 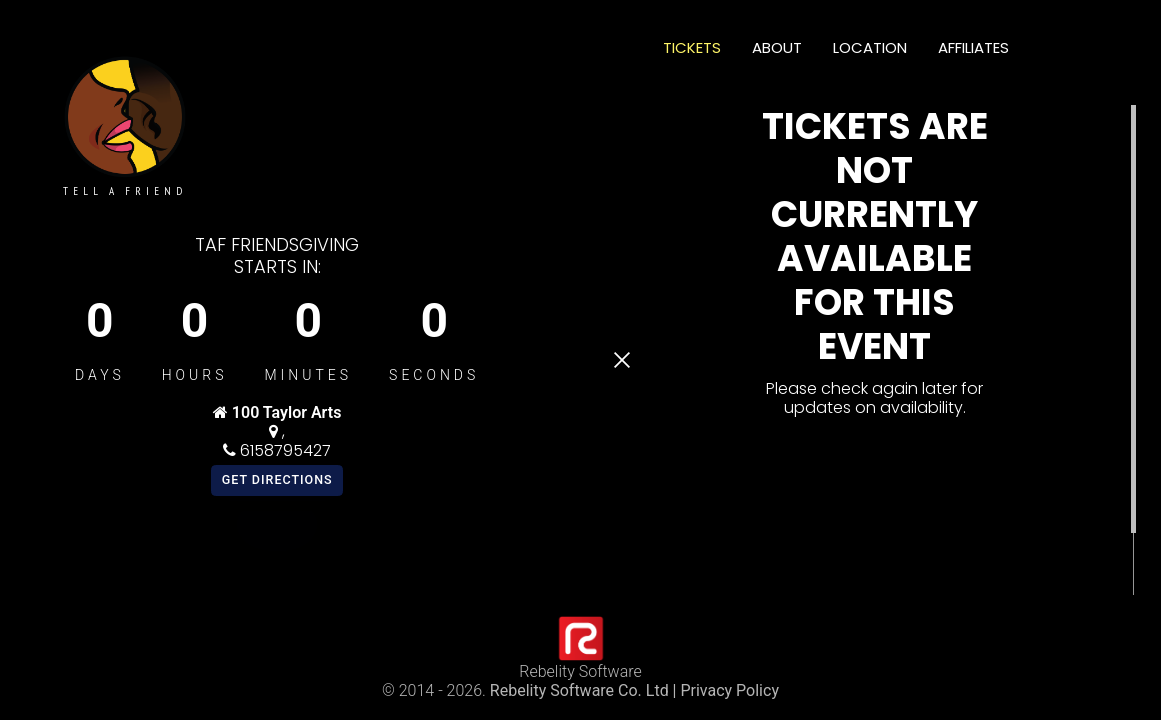 What do you see at coordinates (579, 690) in the screenshot?
I see `Rebelity Software Co. Ltd` at bounding box center [579, 690].